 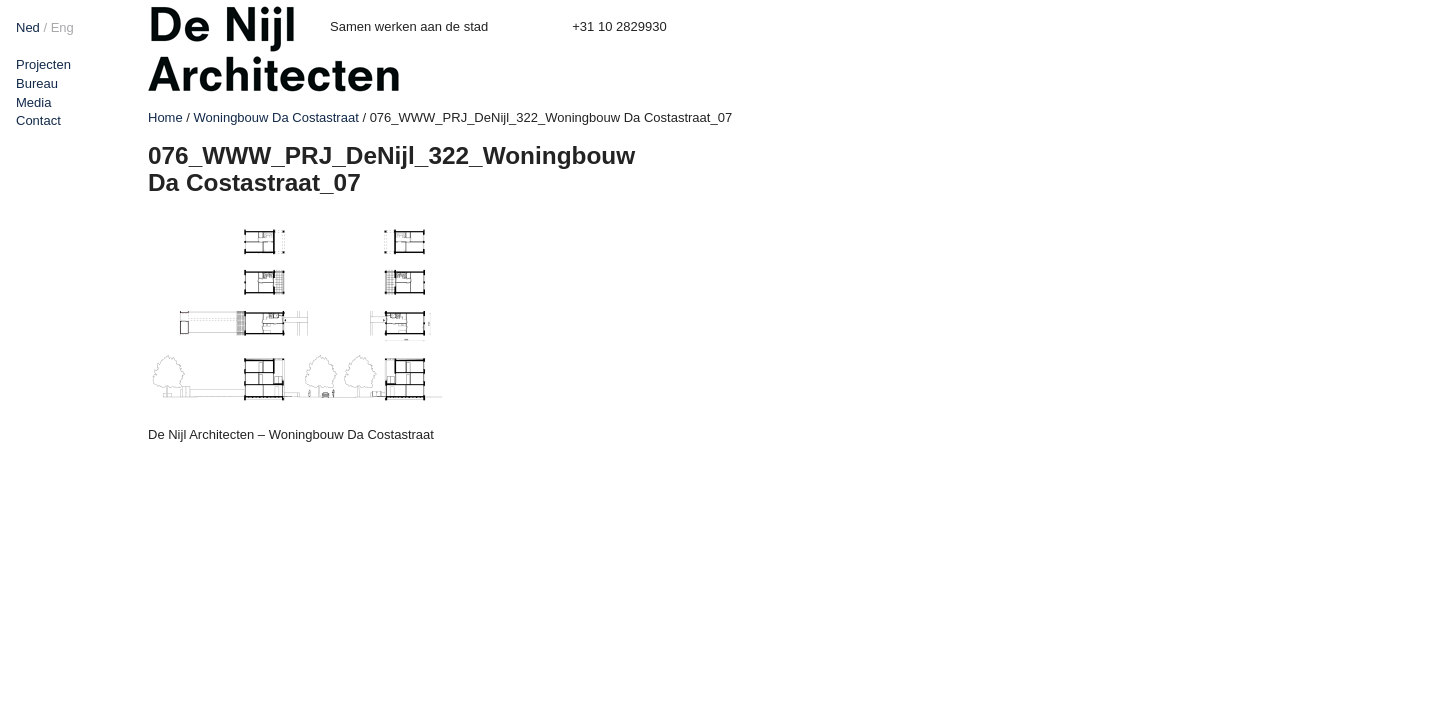 I want to click on Ned, so click(x=28, y=27).